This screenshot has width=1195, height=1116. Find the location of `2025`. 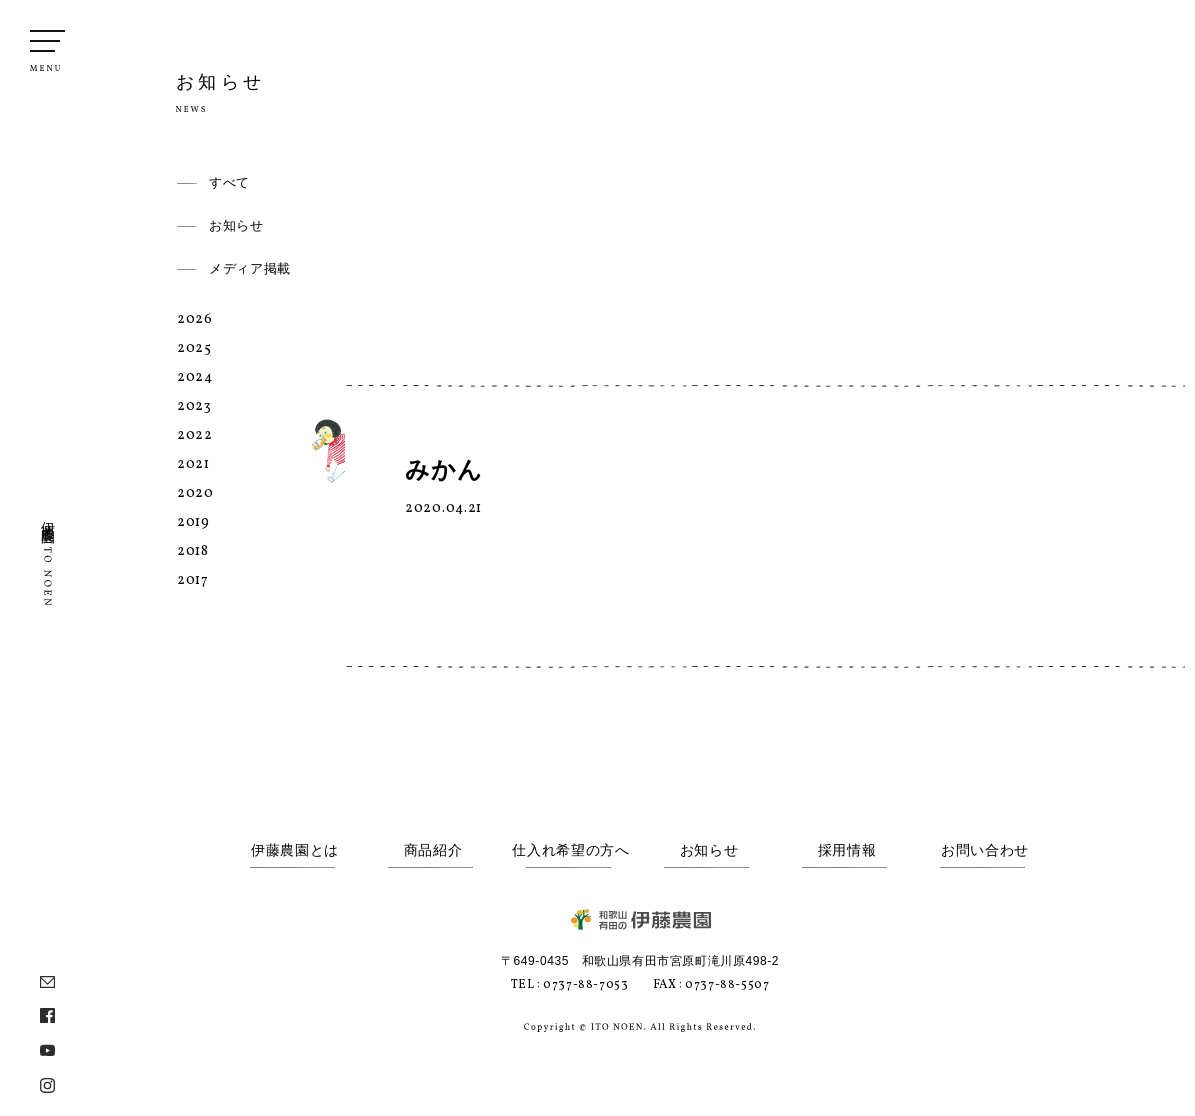

2025 is located at coordinates (194, 348).